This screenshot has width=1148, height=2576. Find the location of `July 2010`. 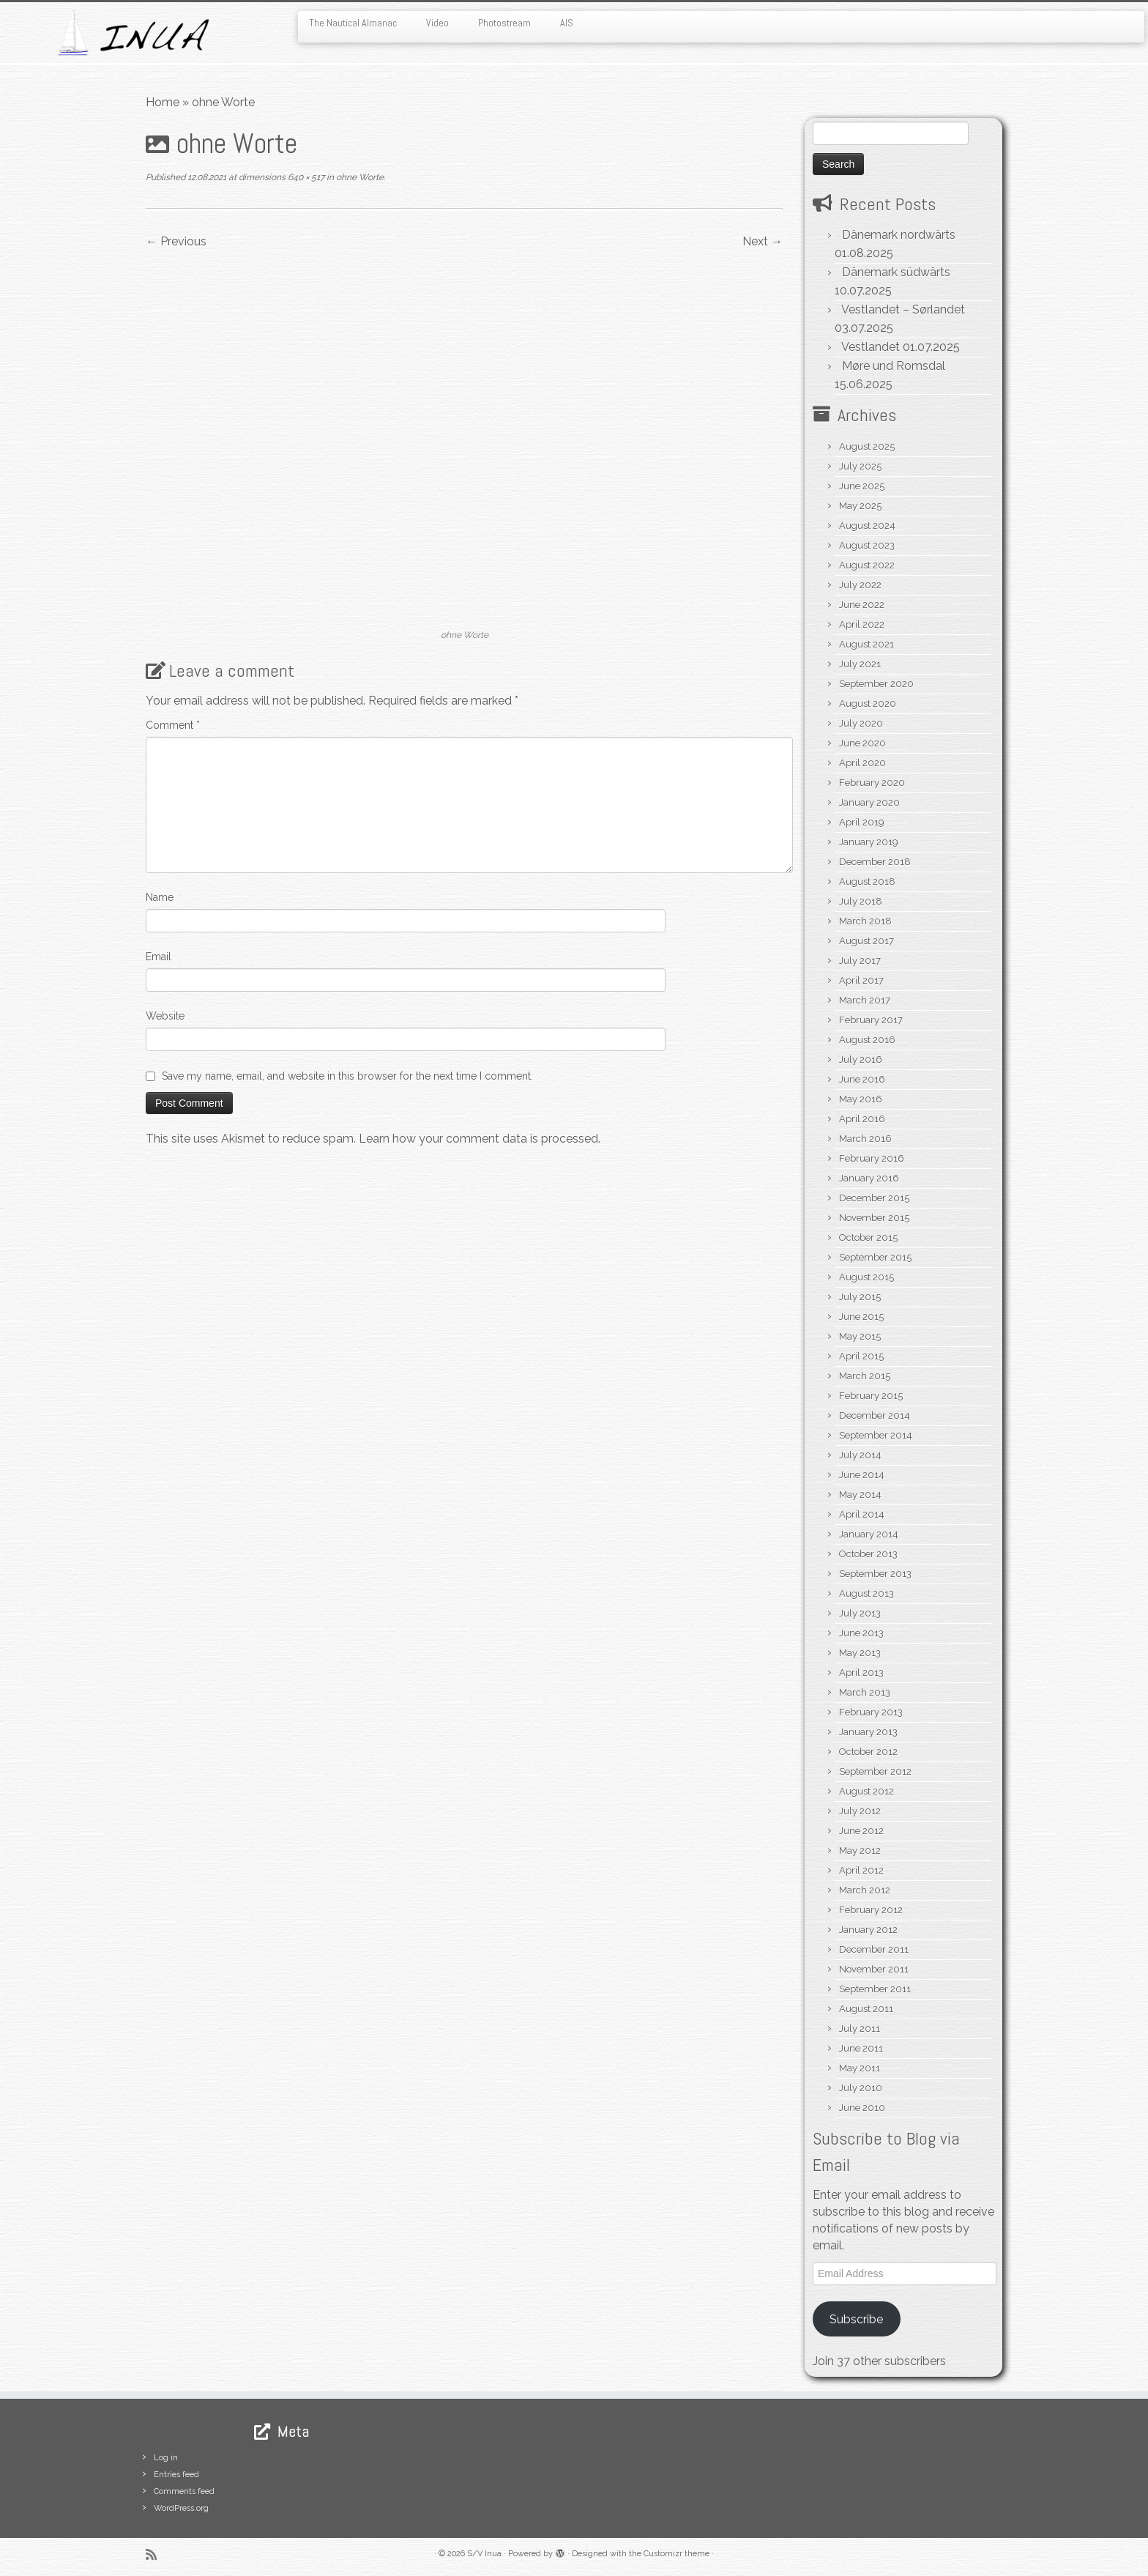

July 2010 is located at coordinates (860, 2087).